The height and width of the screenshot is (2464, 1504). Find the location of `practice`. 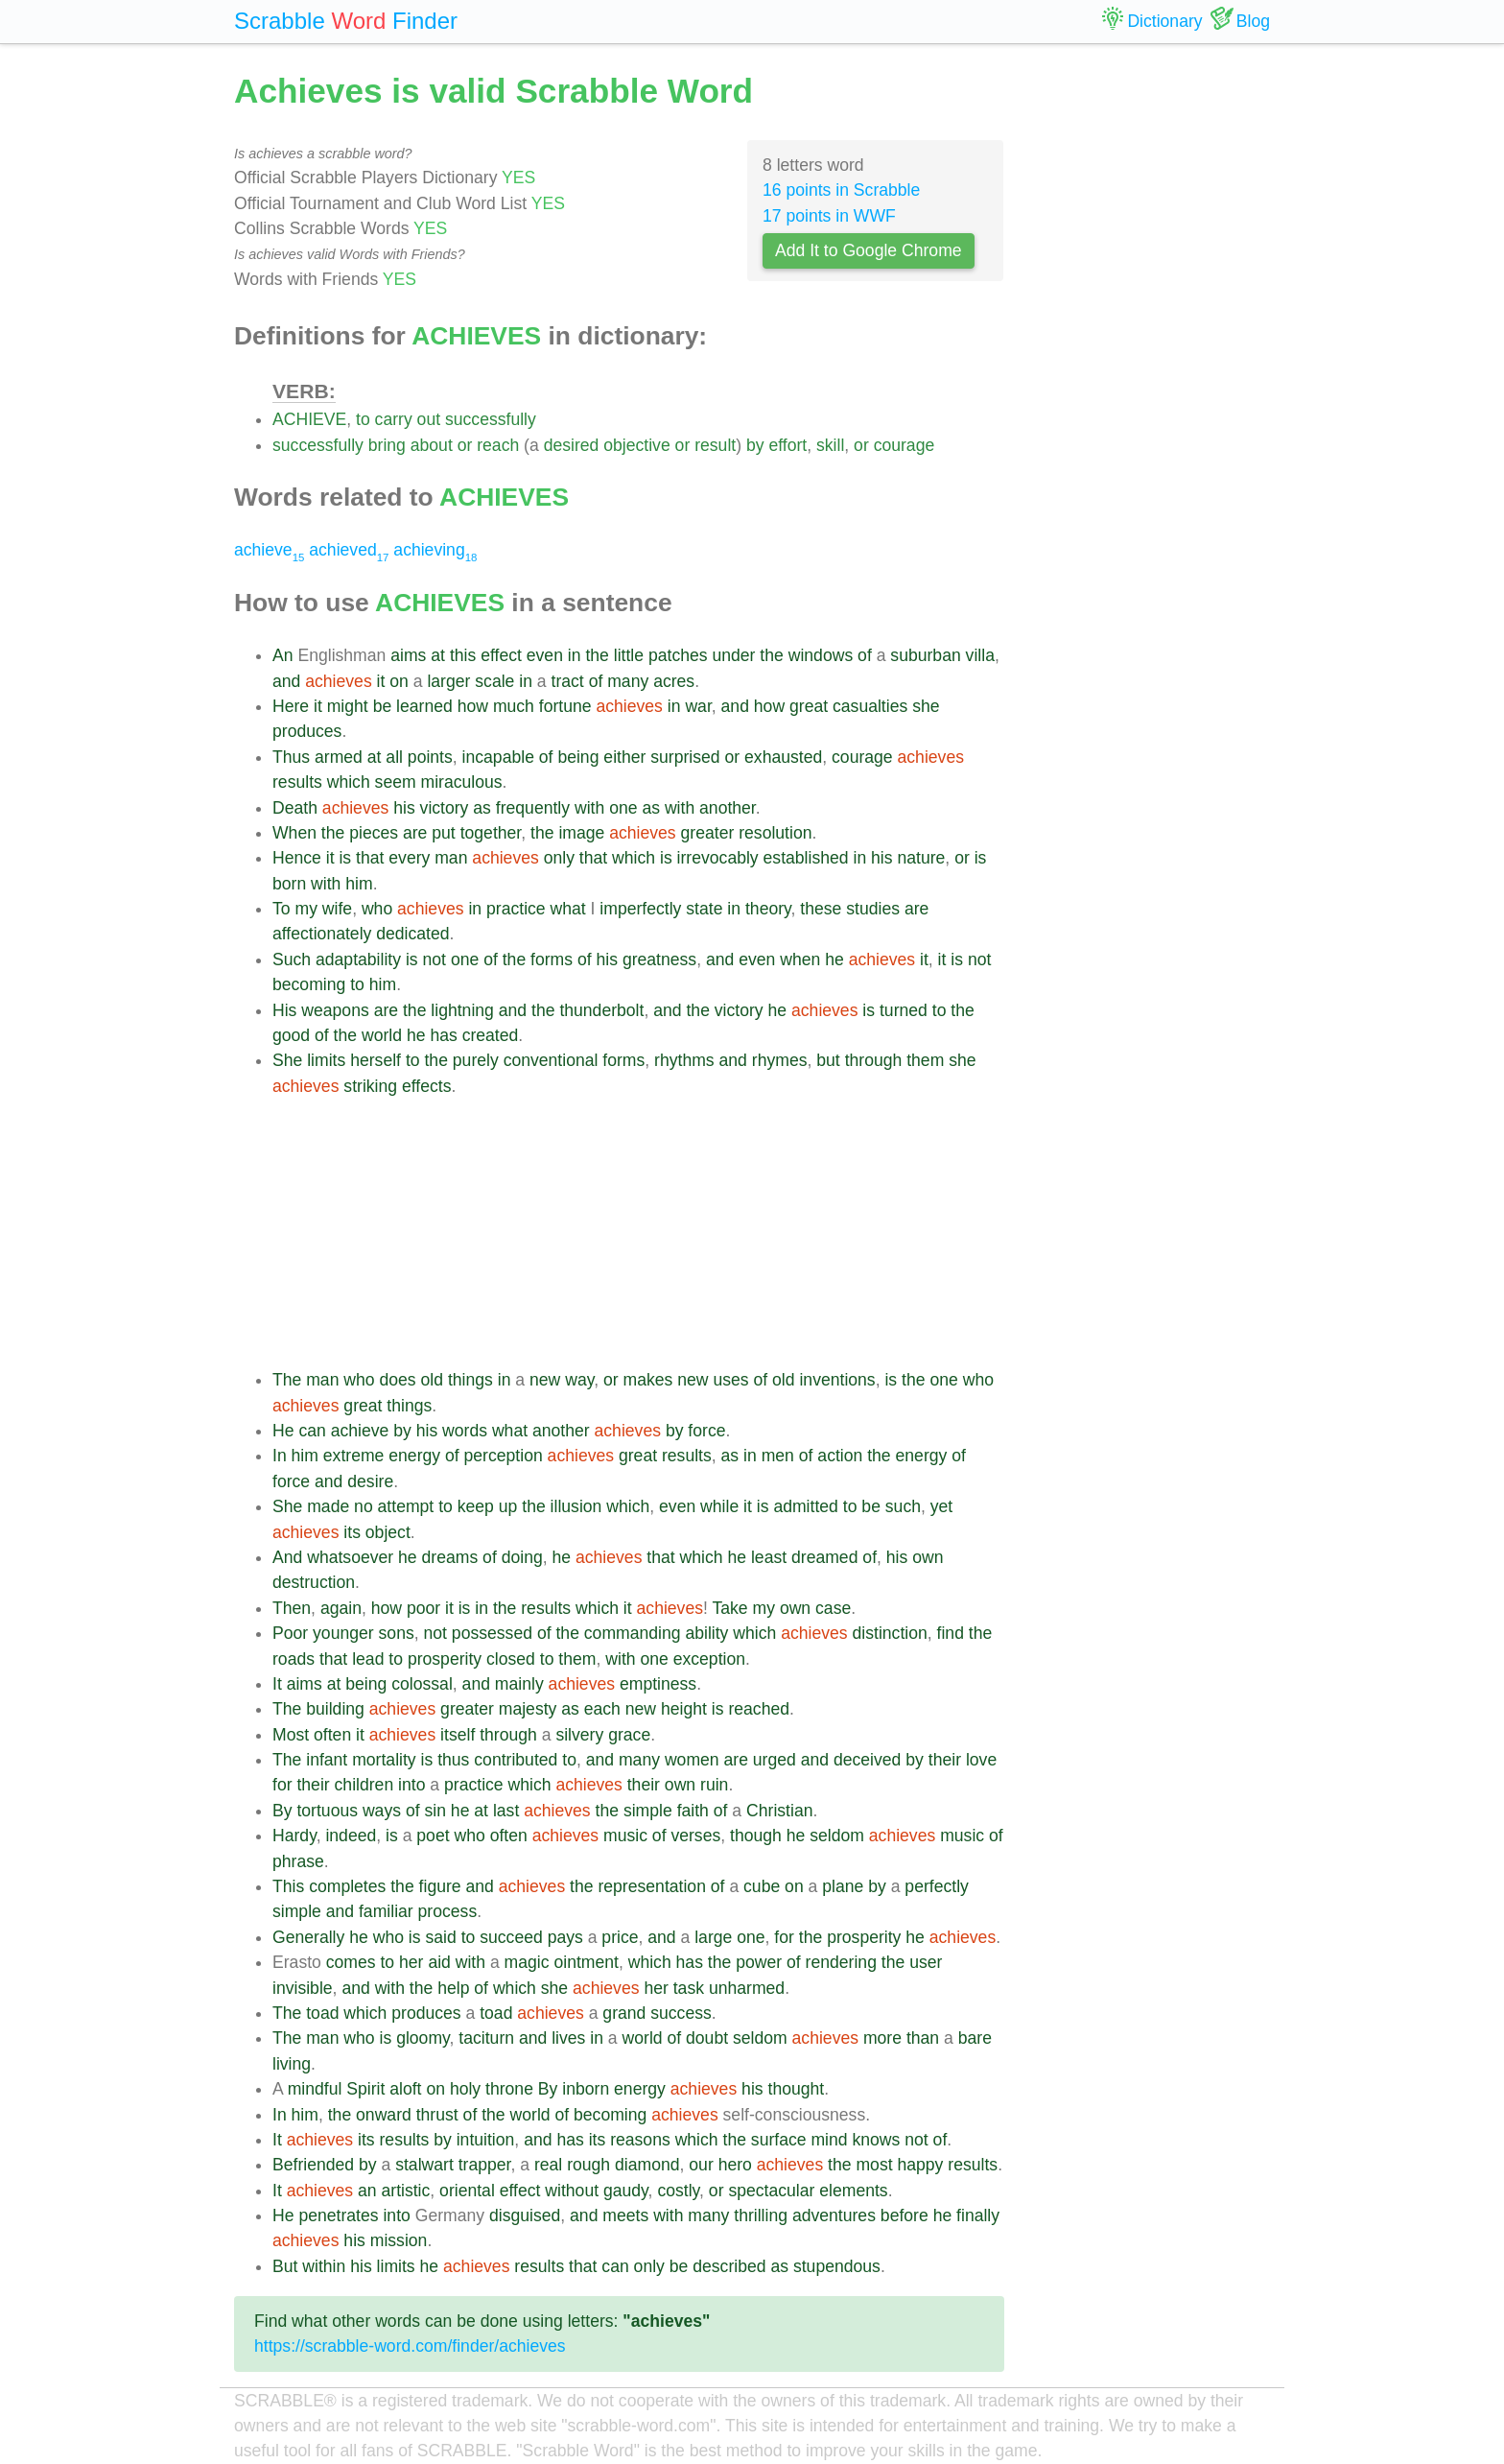

practice is located at coordinates (516, 908).